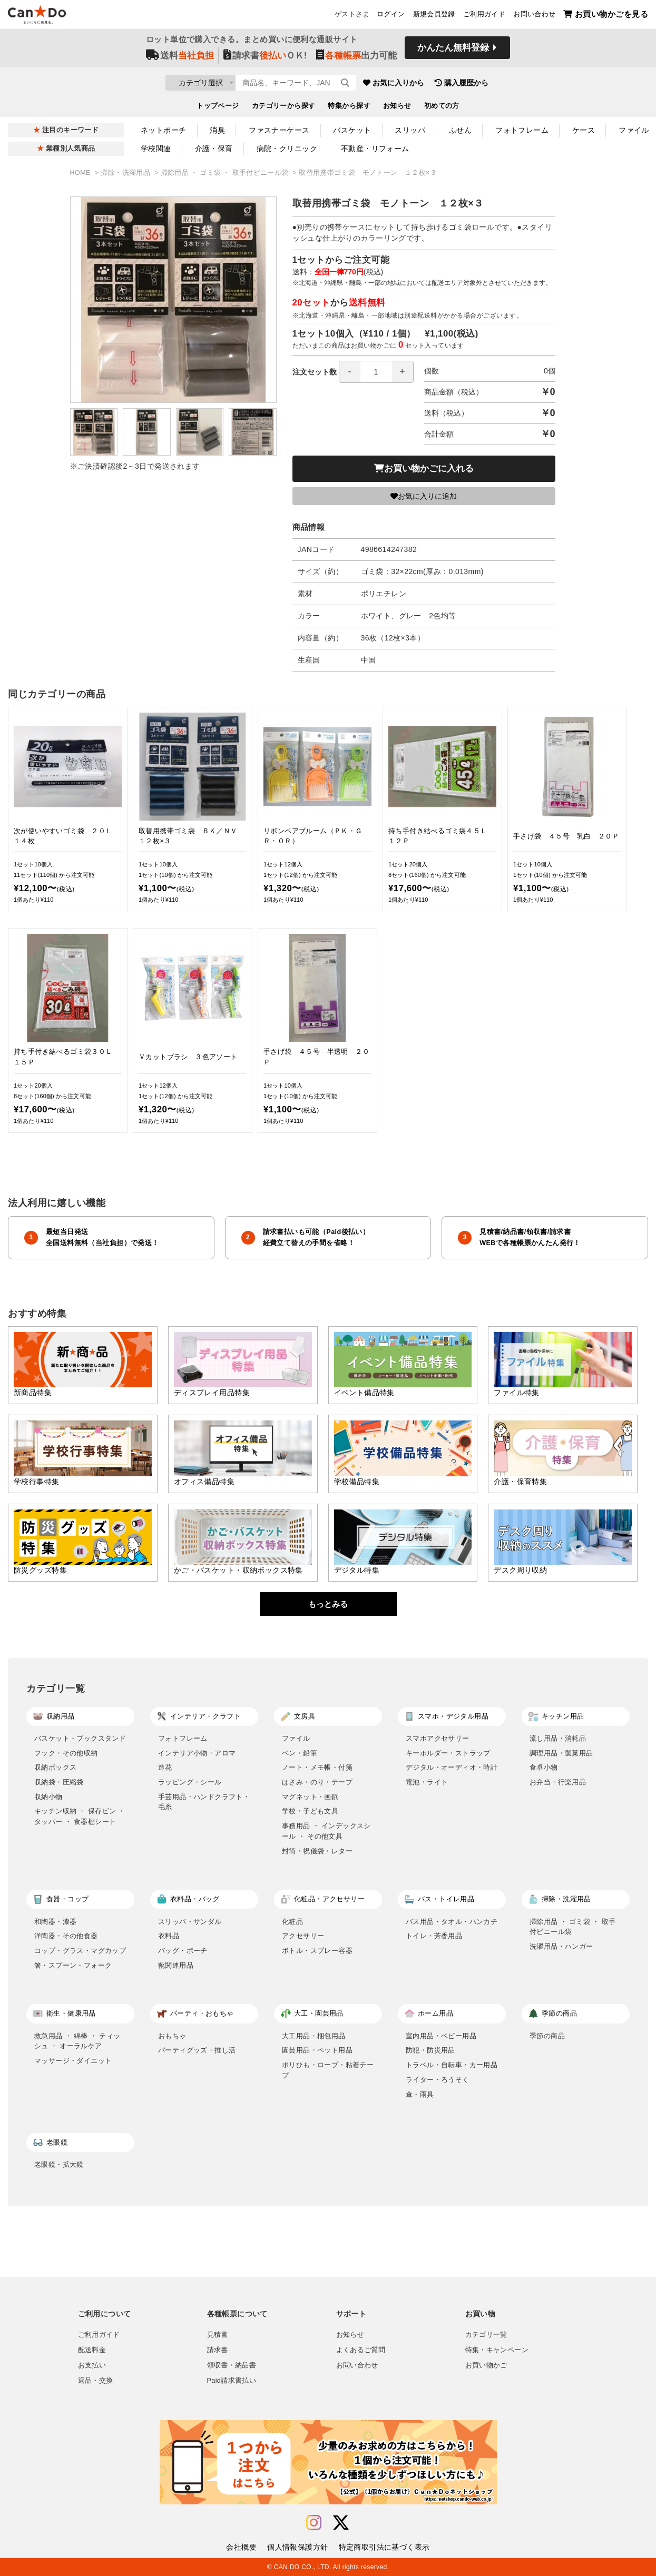  Describe the element at coordinates (190, 1782) in the screenshot. I see `ラッピング・シール` at that location.